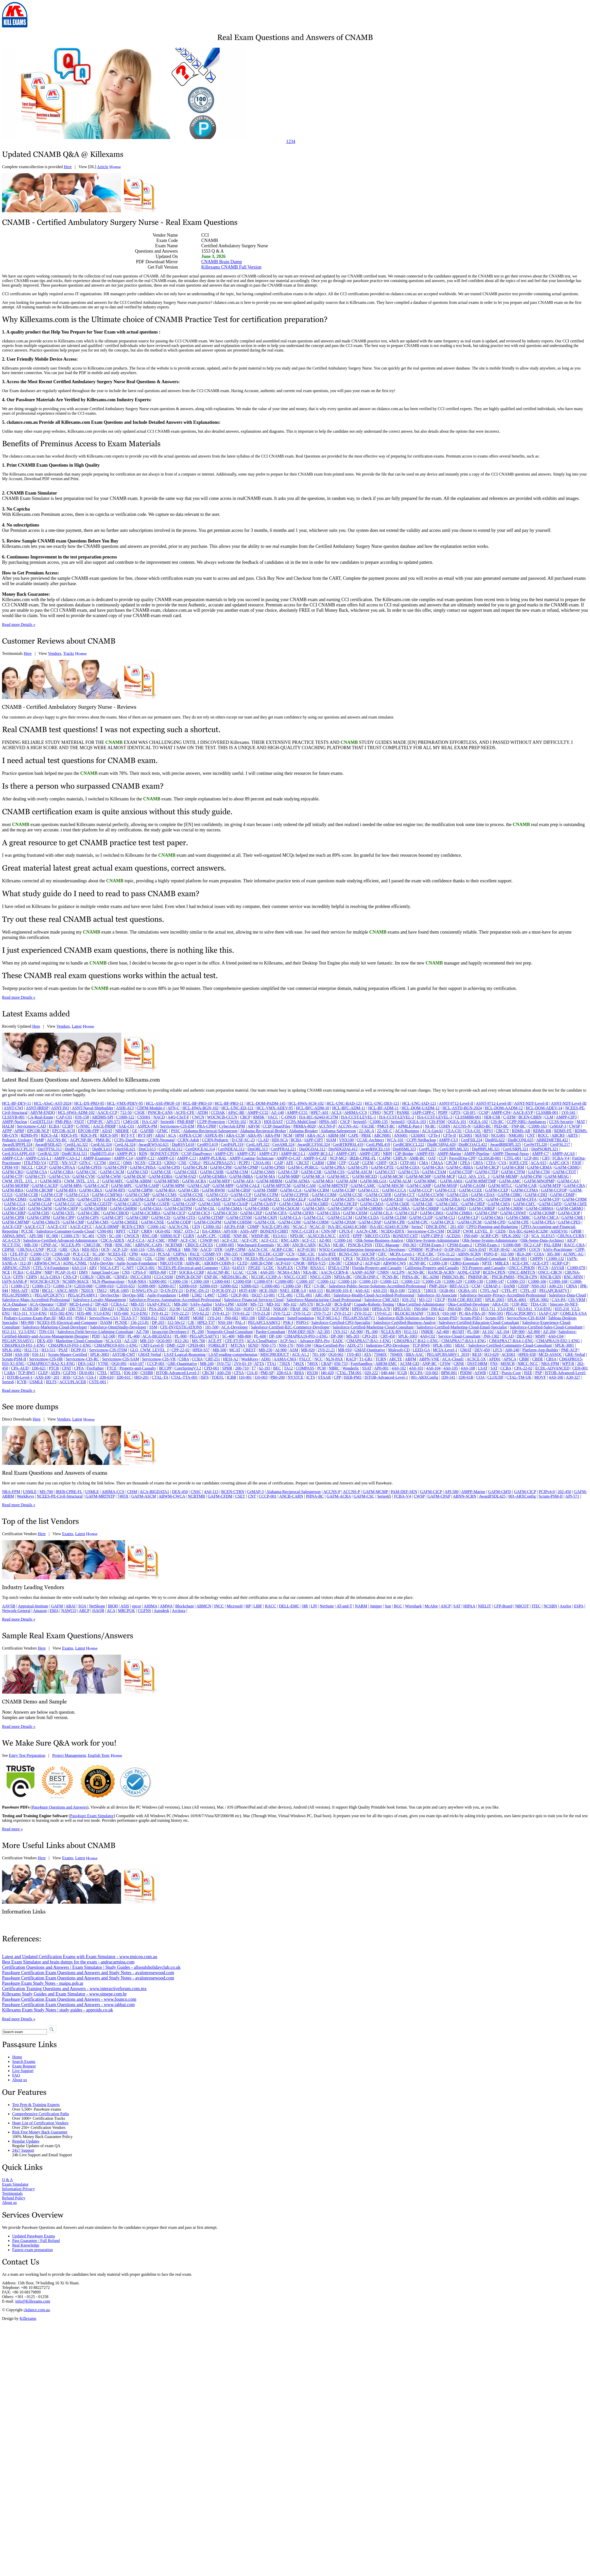  Describe the element at coordinates (408, 1167) in the screenshot. I see `GAFM-CQIA` at that location.